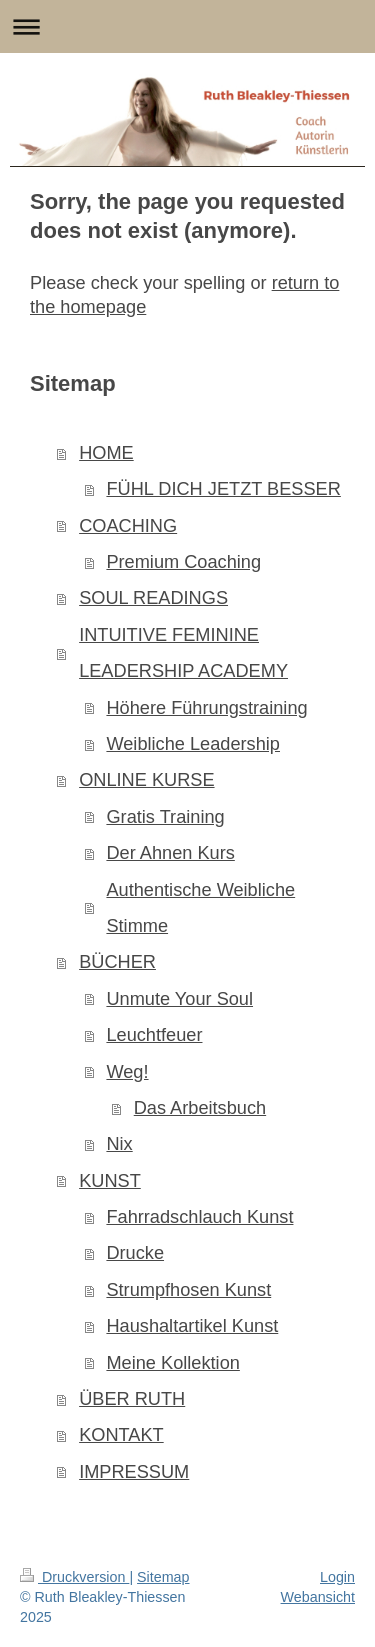  I want to click on Leuchtfeuer, so click(154, 1035).